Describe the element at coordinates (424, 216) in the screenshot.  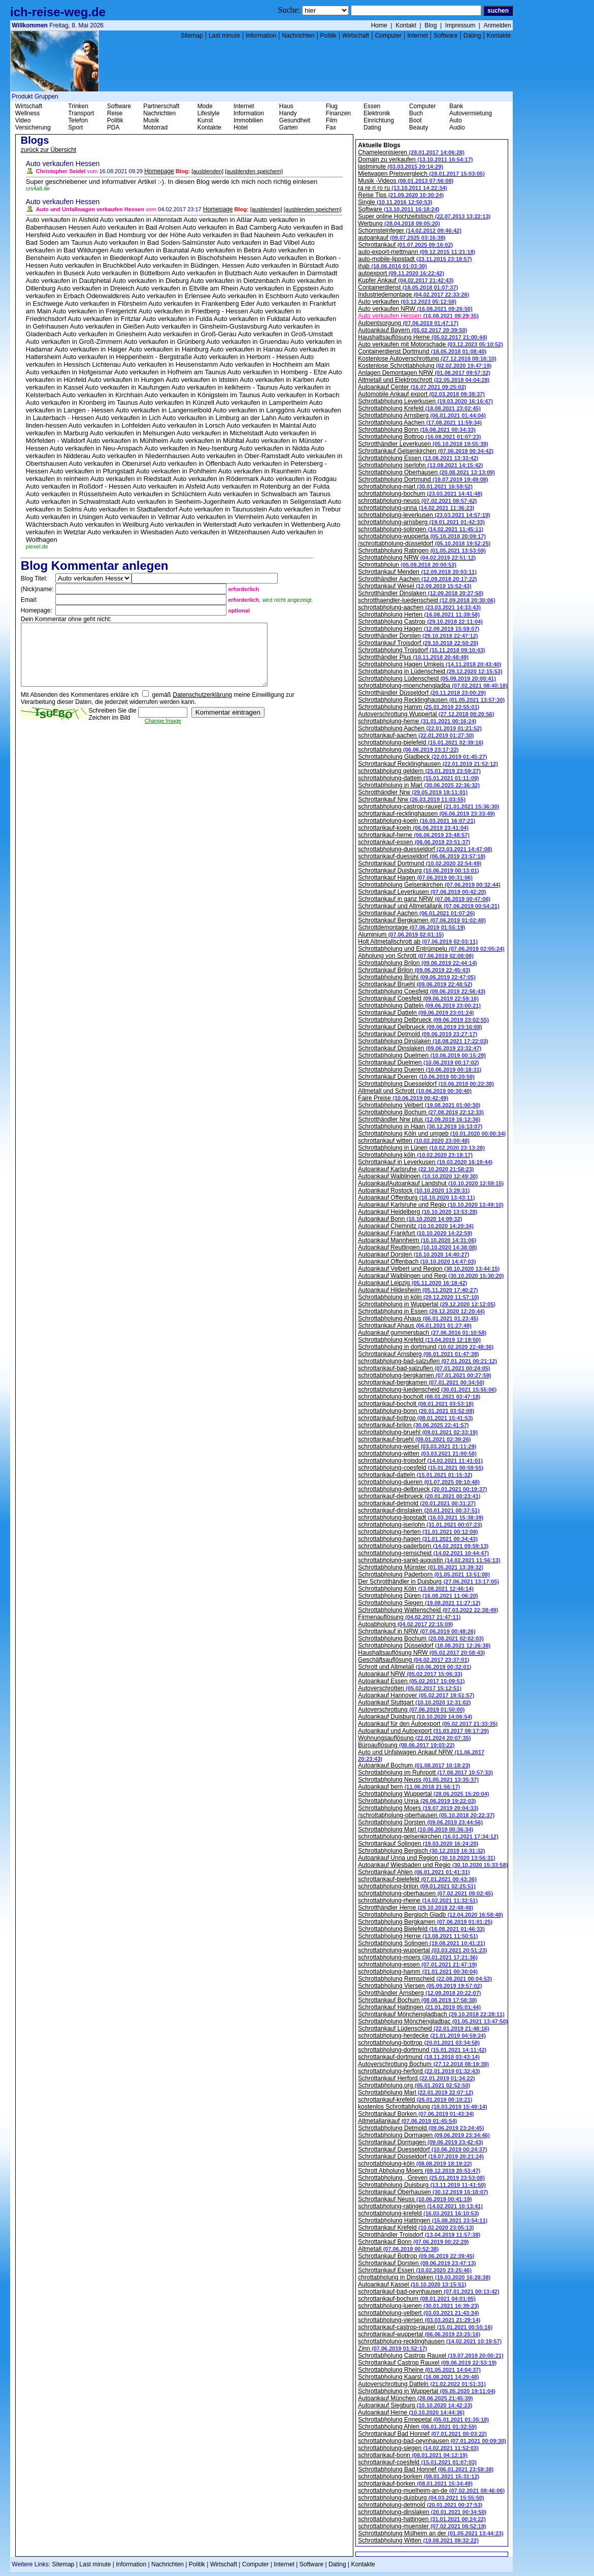
I see `Super online Hochzeitstisch` at that location.